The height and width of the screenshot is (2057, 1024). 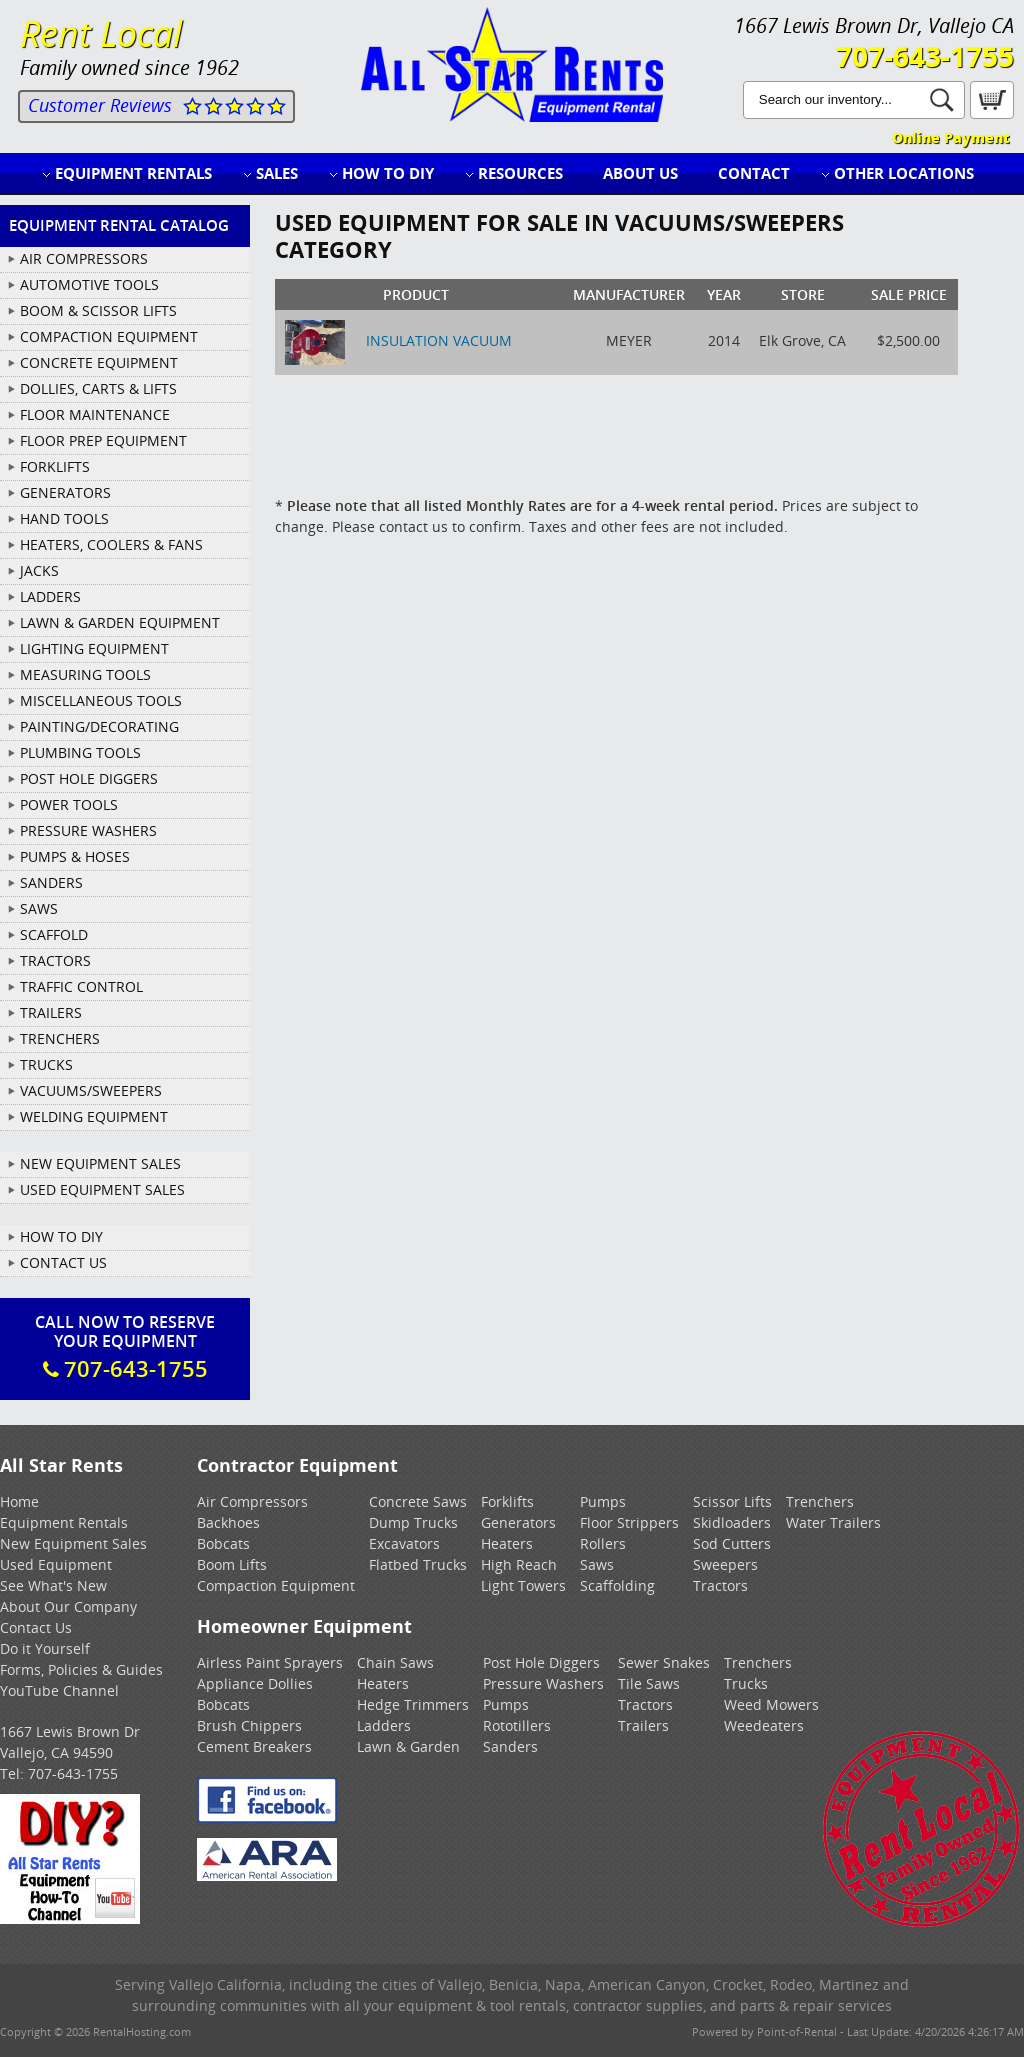 What do you see at coordinates (543, 1683) in the screenshot?
I see `Pressure Washers` at bounding box center [543, 1683].